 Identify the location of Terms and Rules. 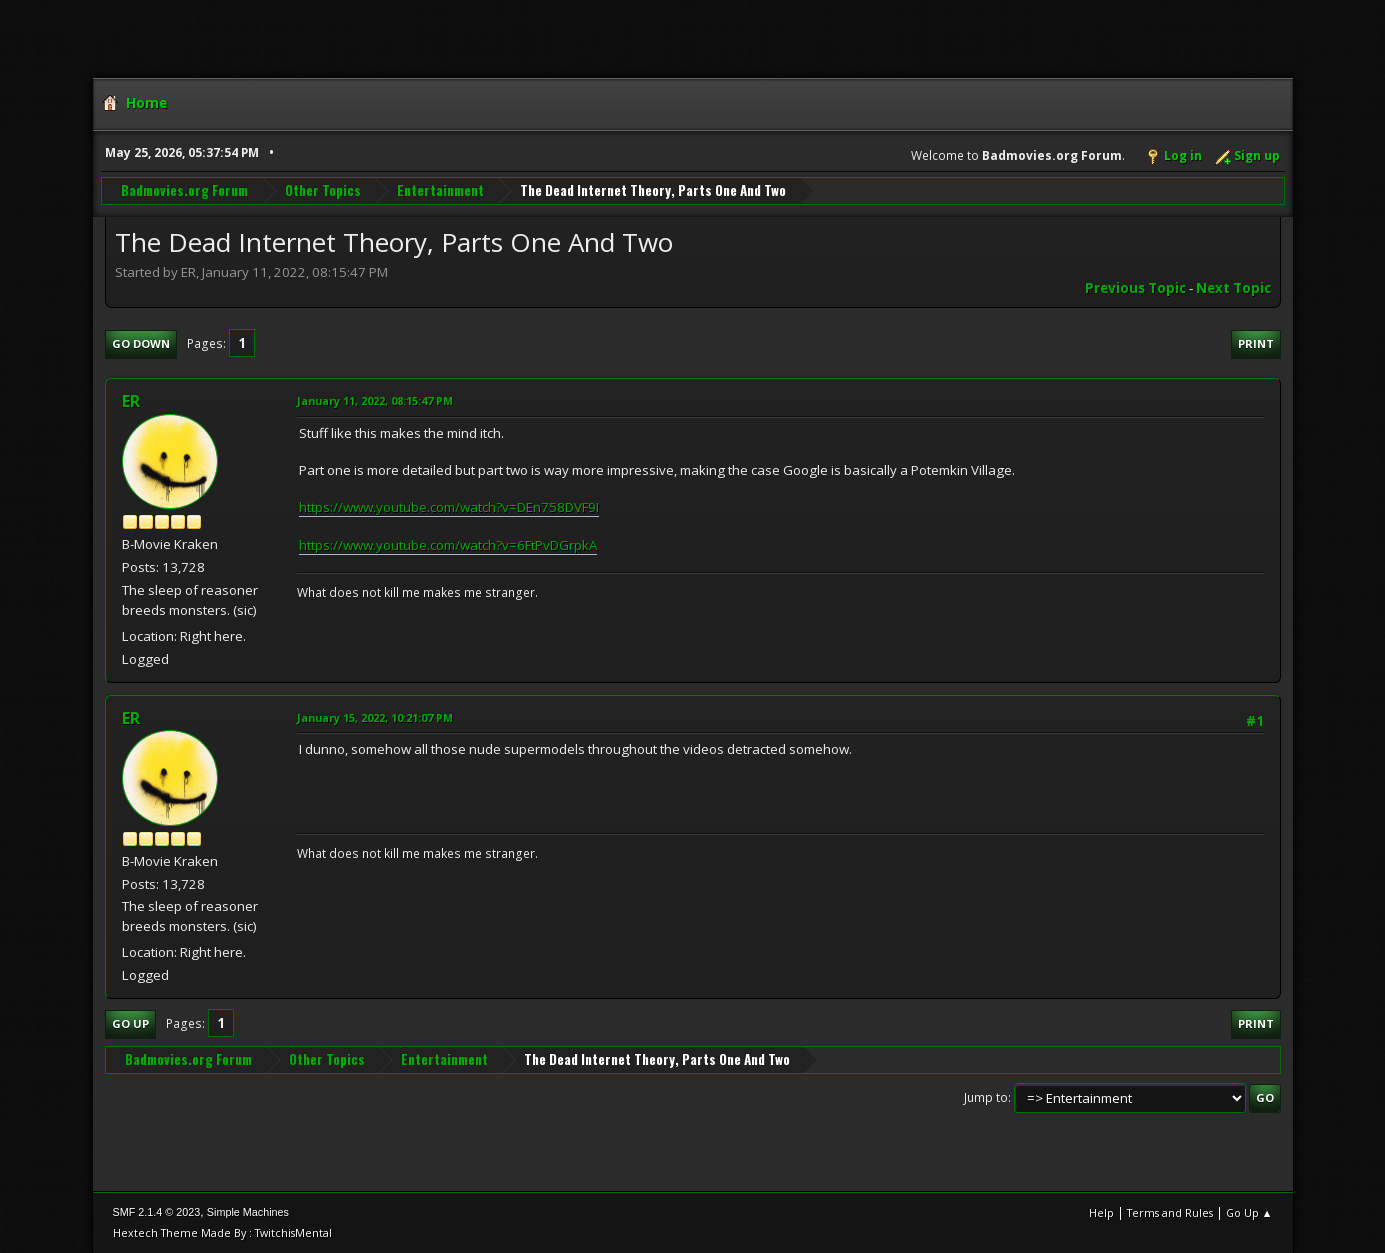
(1170, 1212).